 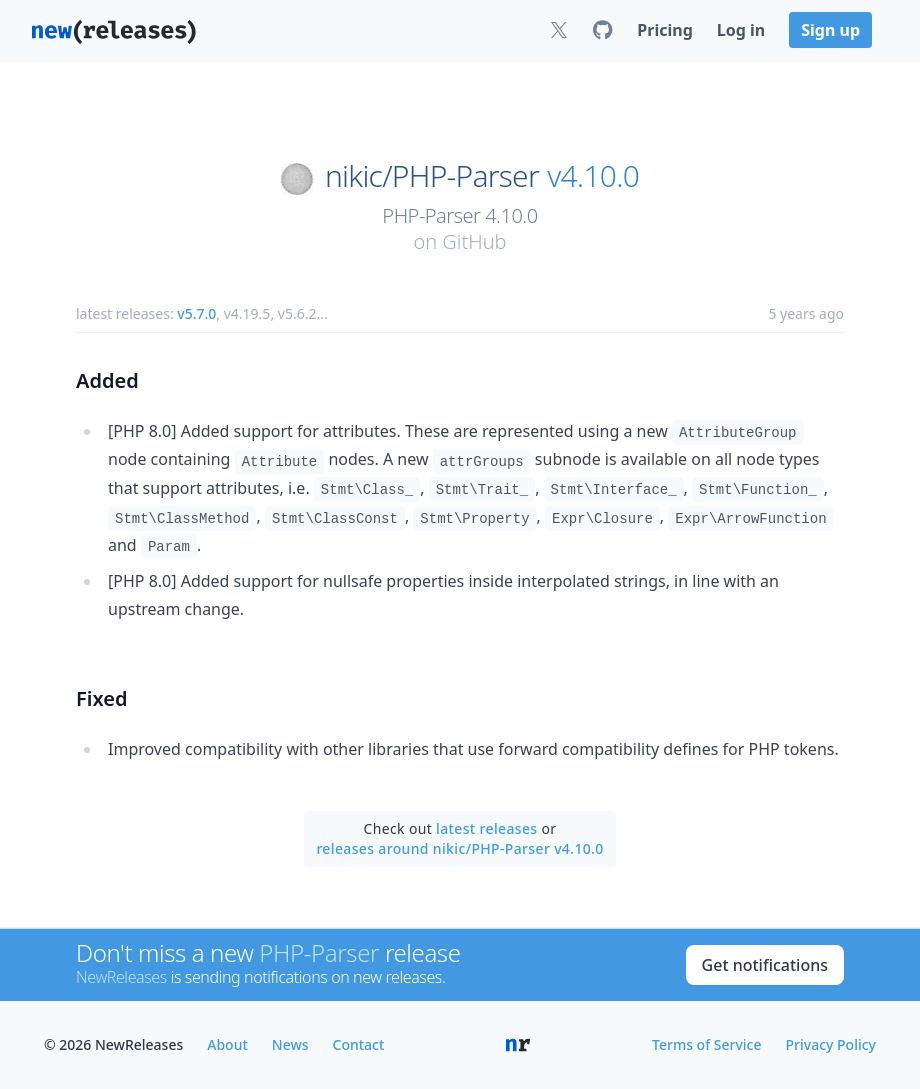 What do you see at coordinates (831, 1044) in the screenshot?
I see `Privacy Policy` at bounding box center [831, 1044].